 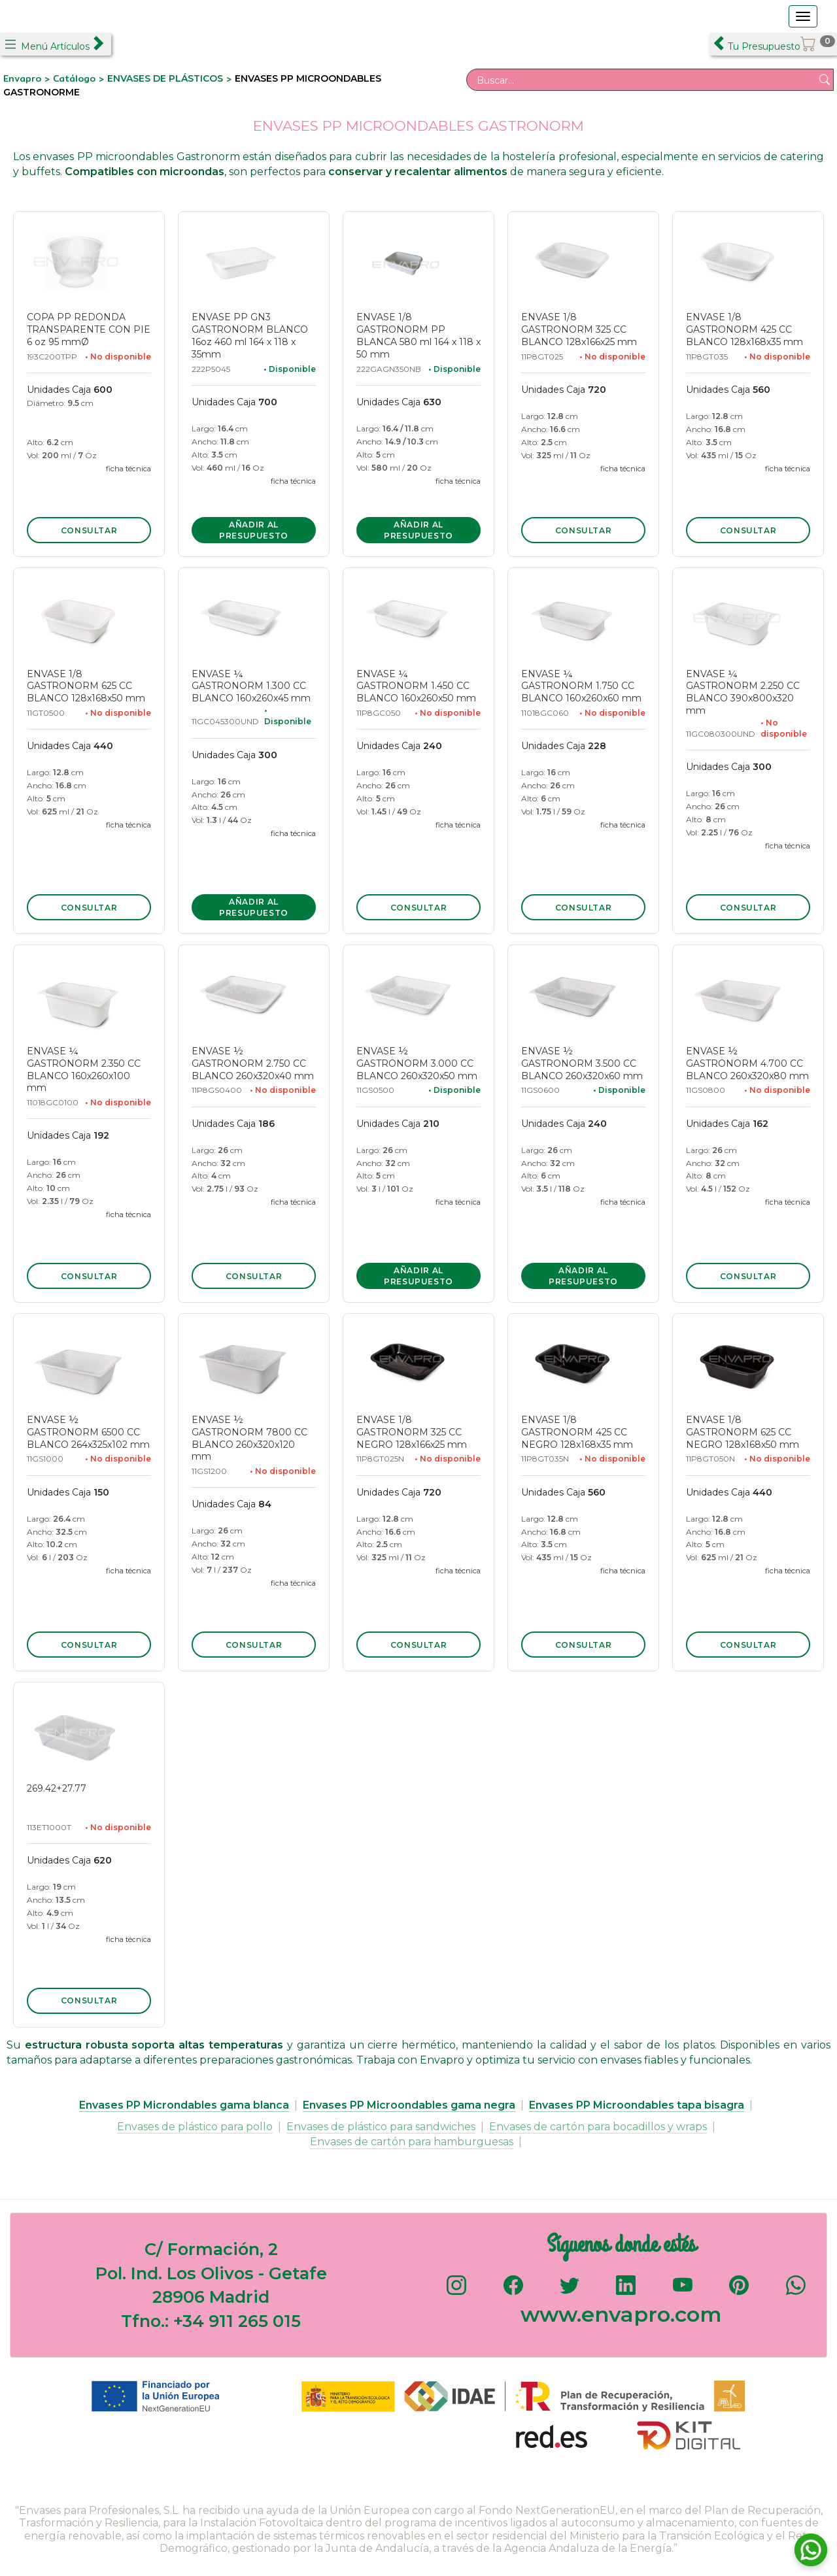 What do you see at coordinates (88, 1432) in the screenshot?
I see `ENVASE ½ GASTRONORM 6500 CC BLANCO 264x325x102 mm` at bounding box center [88, 1432].